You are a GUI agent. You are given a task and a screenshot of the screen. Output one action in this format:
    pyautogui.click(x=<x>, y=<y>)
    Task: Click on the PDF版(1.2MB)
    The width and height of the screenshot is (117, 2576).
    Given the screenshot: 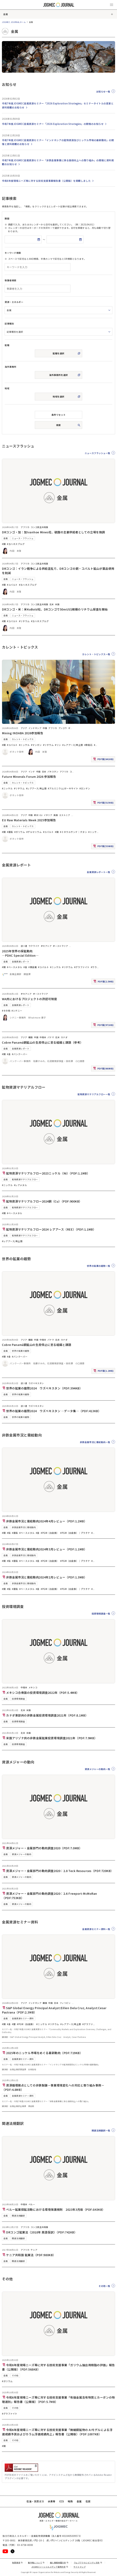 What is the action you would take?
    pyautogui.click(x=104, y=1371)
    